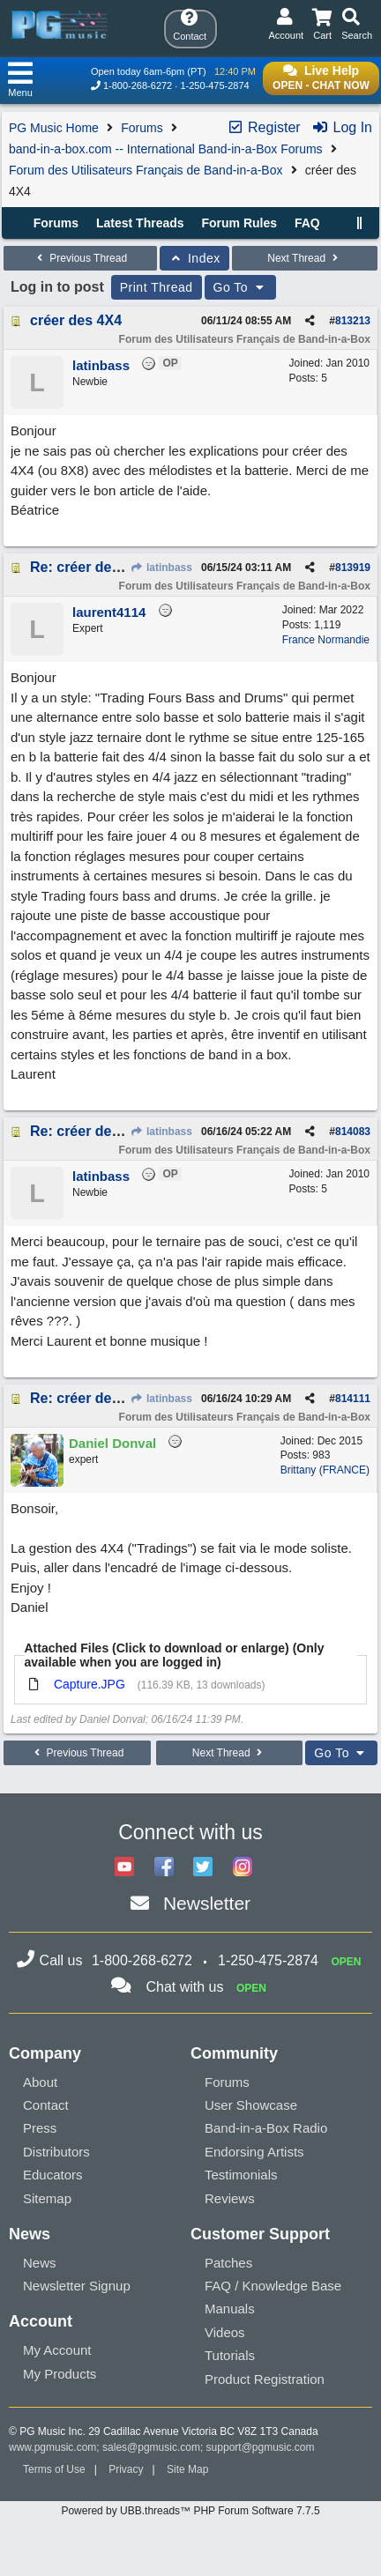 The width and height of the screenshot is (381, 2576). What do you see at coordinates (239, 223) in the screenshot?
I see `Forum Rules` at bounding box center [239, 223].